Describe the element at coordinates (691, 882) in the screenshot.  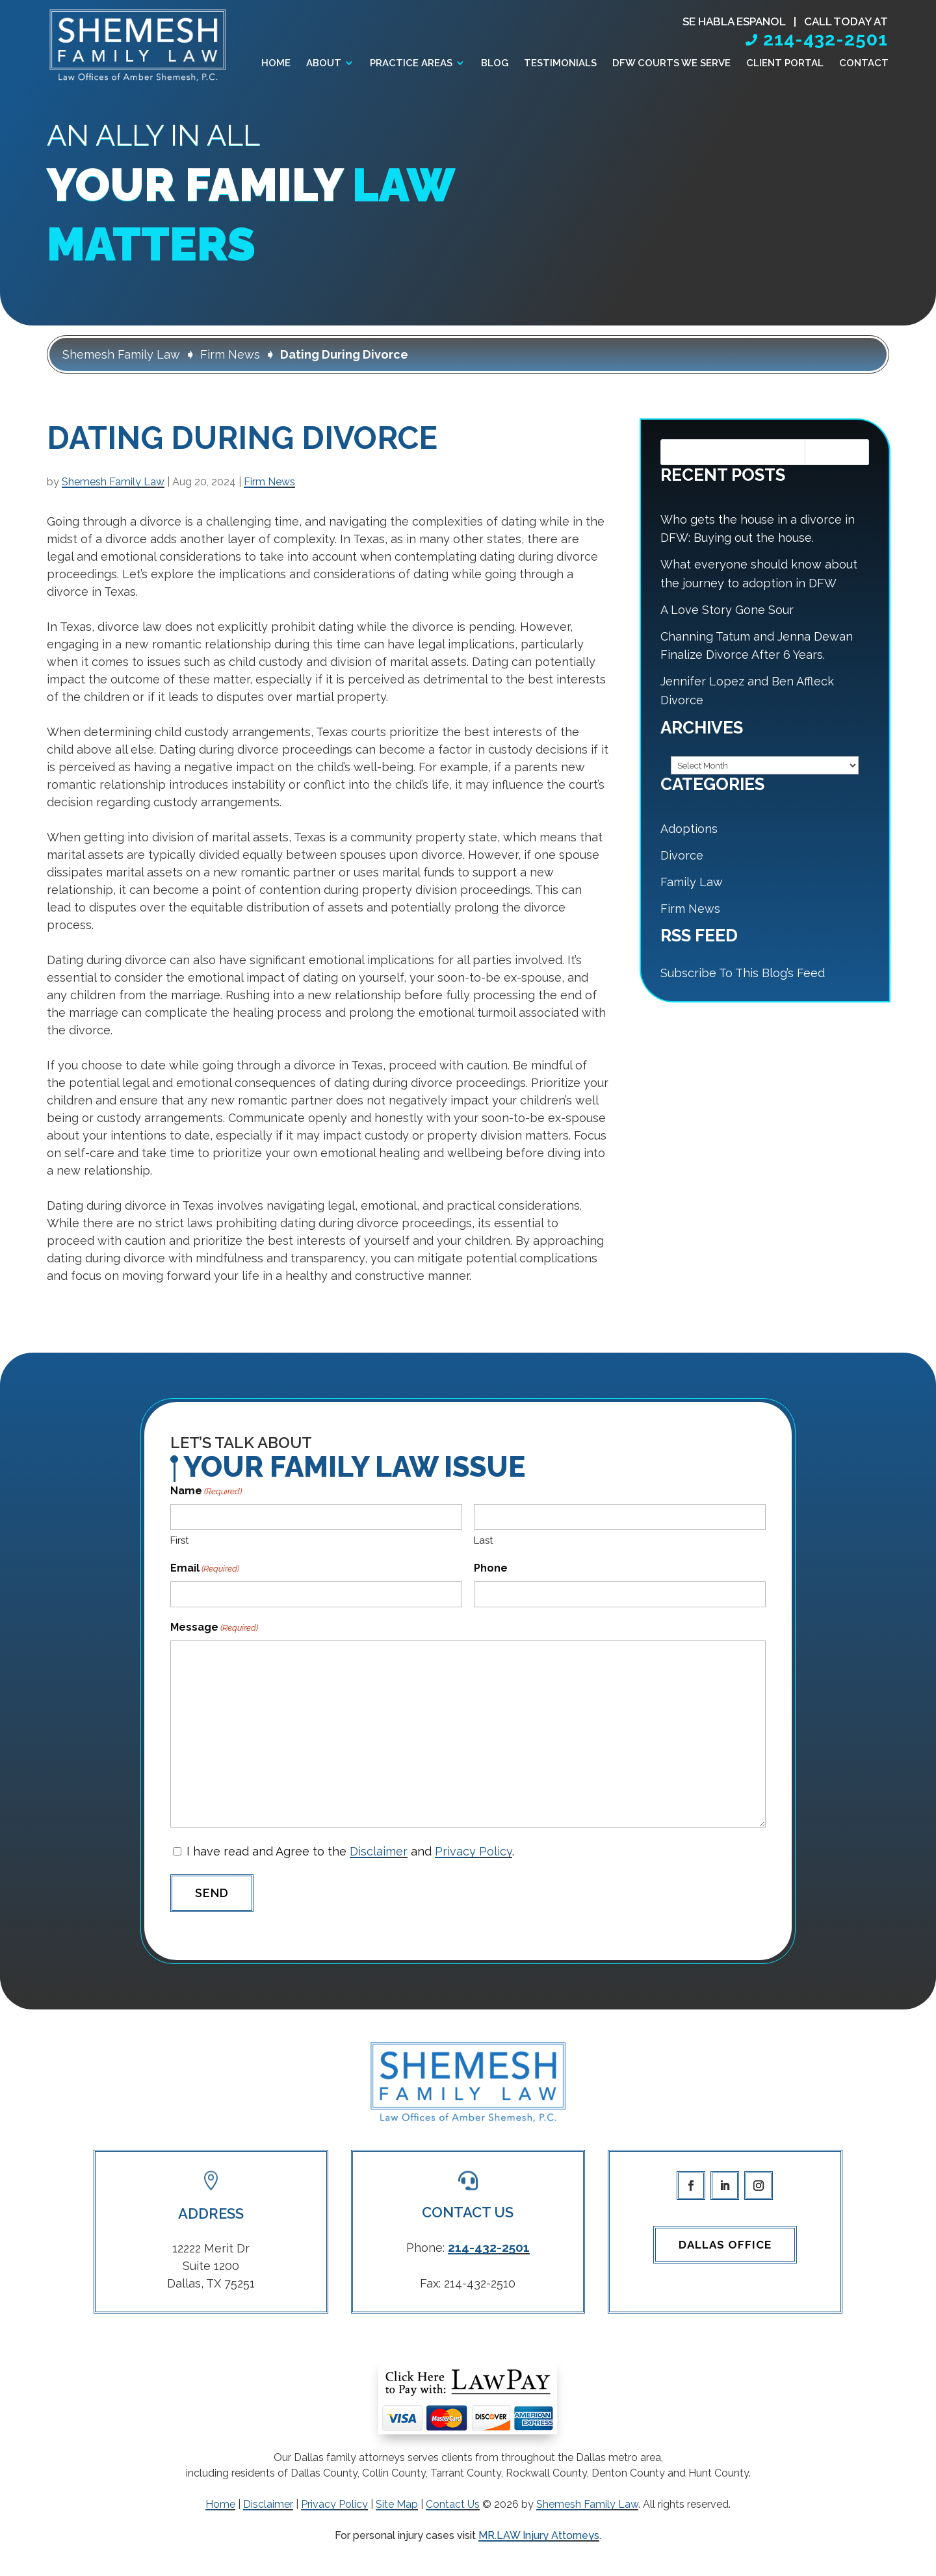
I see `Family Law` at that location.